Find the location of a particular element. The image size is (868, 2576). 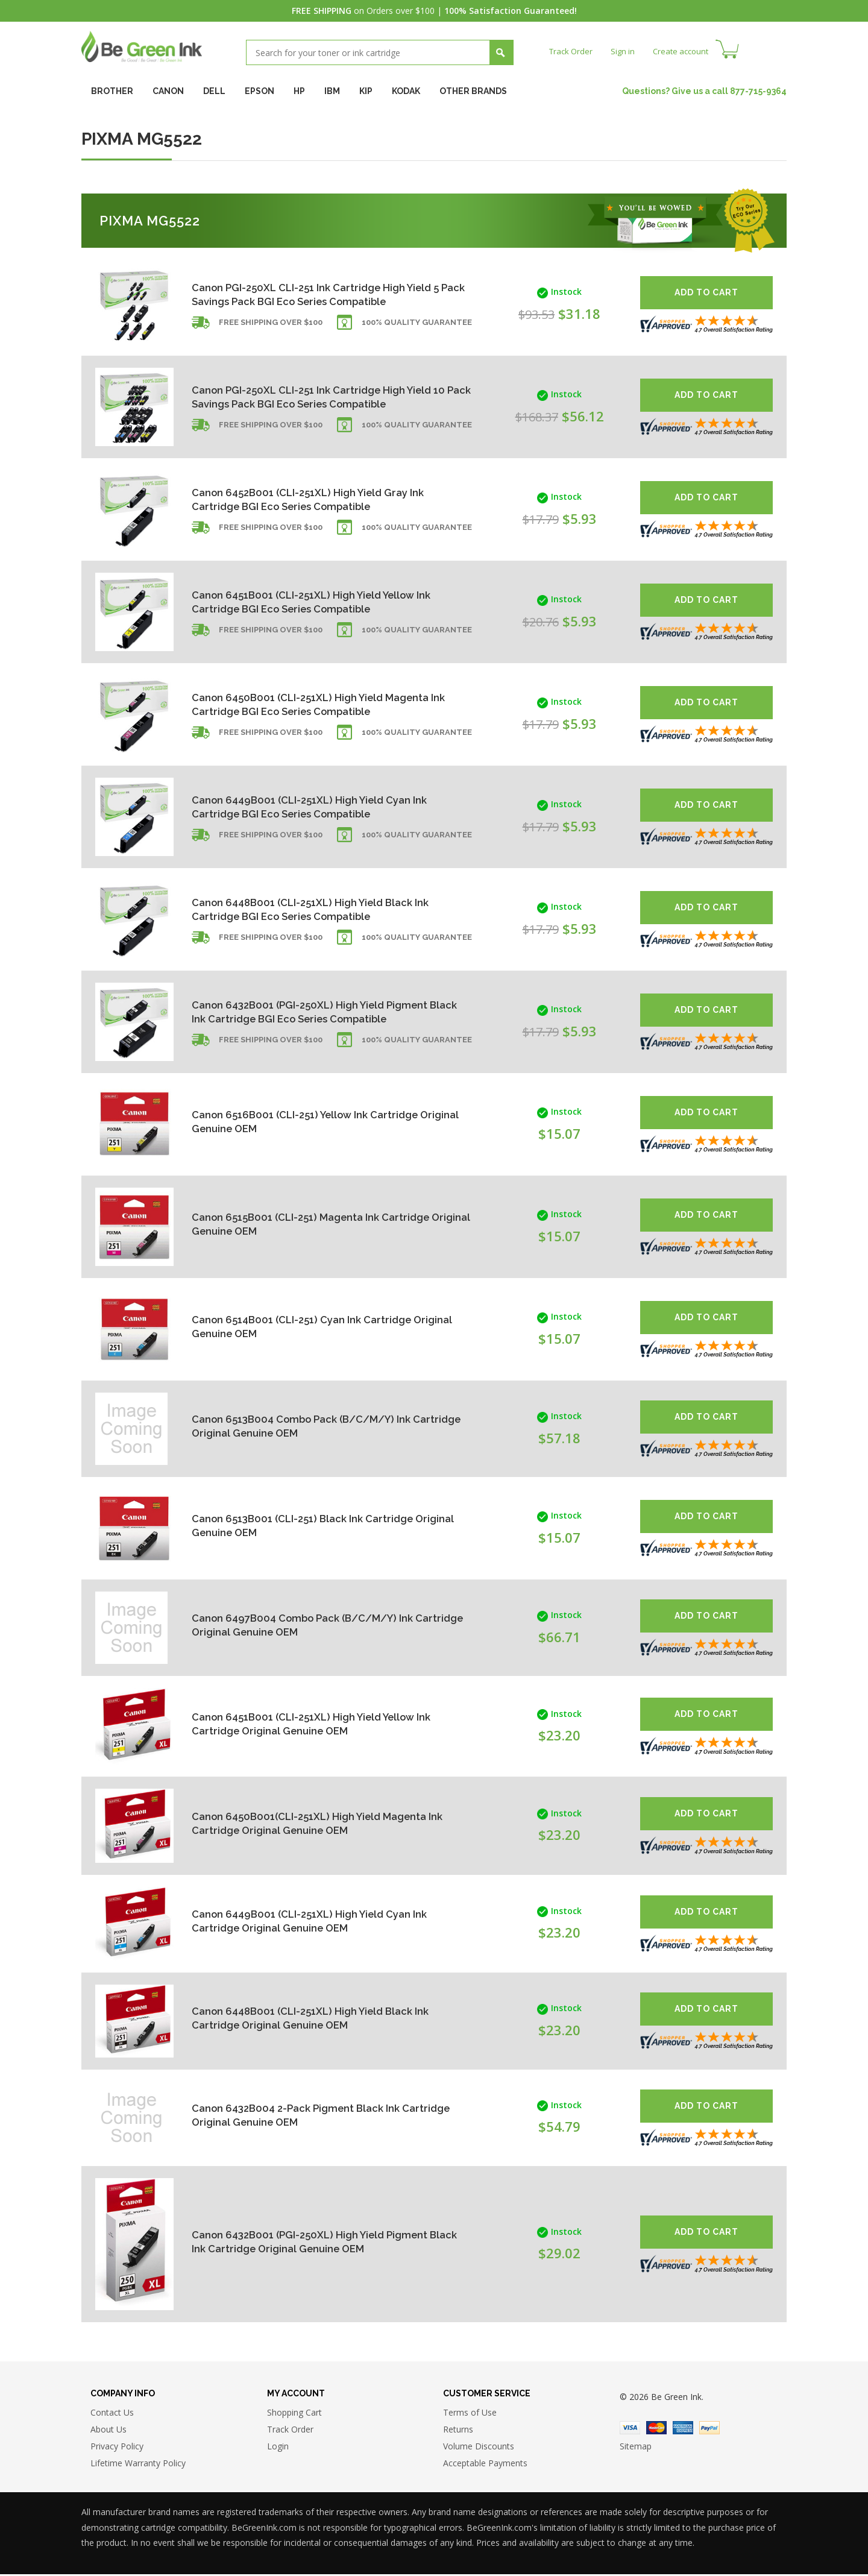

Canon 6448B001 (CLI-251XL) High Yield Black Ink Cartridge BGI Eco Series Compatible is located at coordinates (310, 908).